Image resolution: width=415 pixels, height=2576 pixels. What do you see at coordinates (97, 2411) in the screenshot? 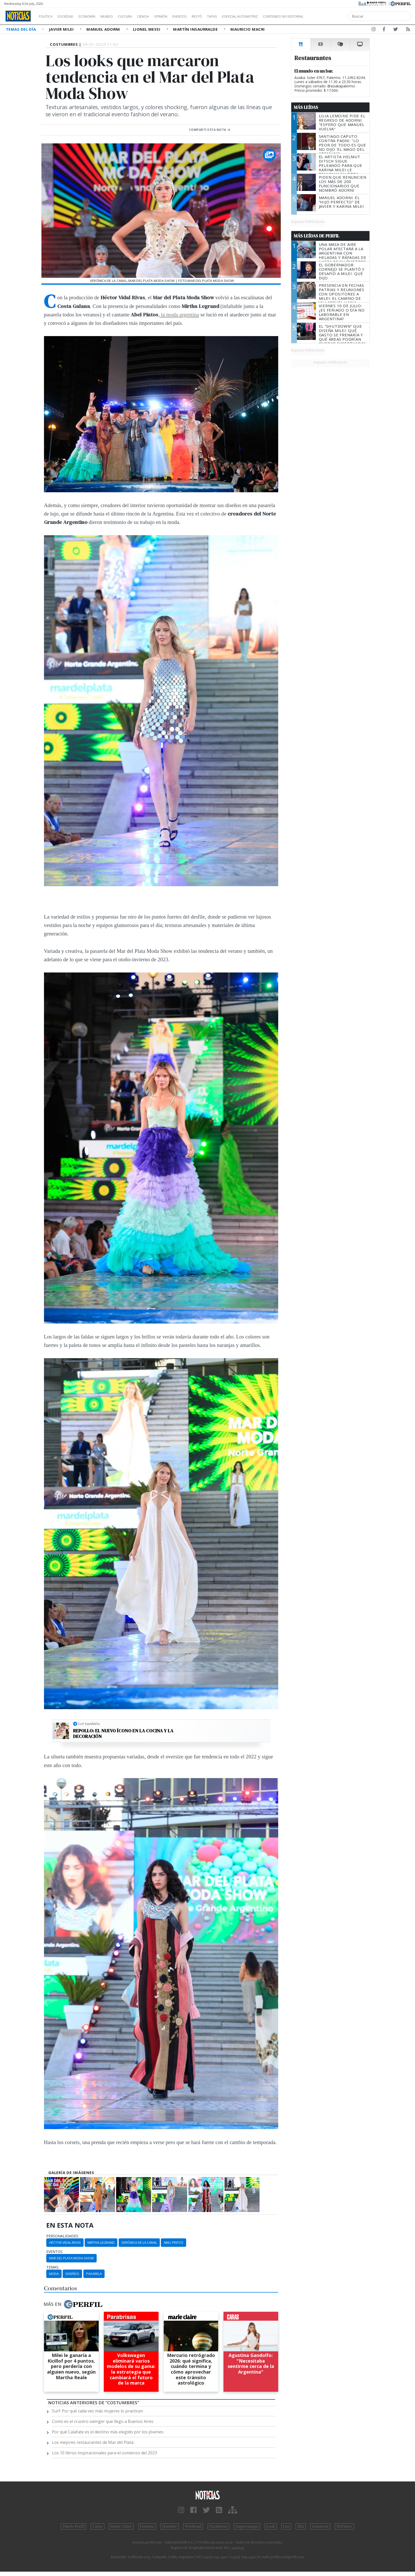
I see `Surf: Por qué cada vez más mujeres lo practican` at bounding box center [97, 2411].